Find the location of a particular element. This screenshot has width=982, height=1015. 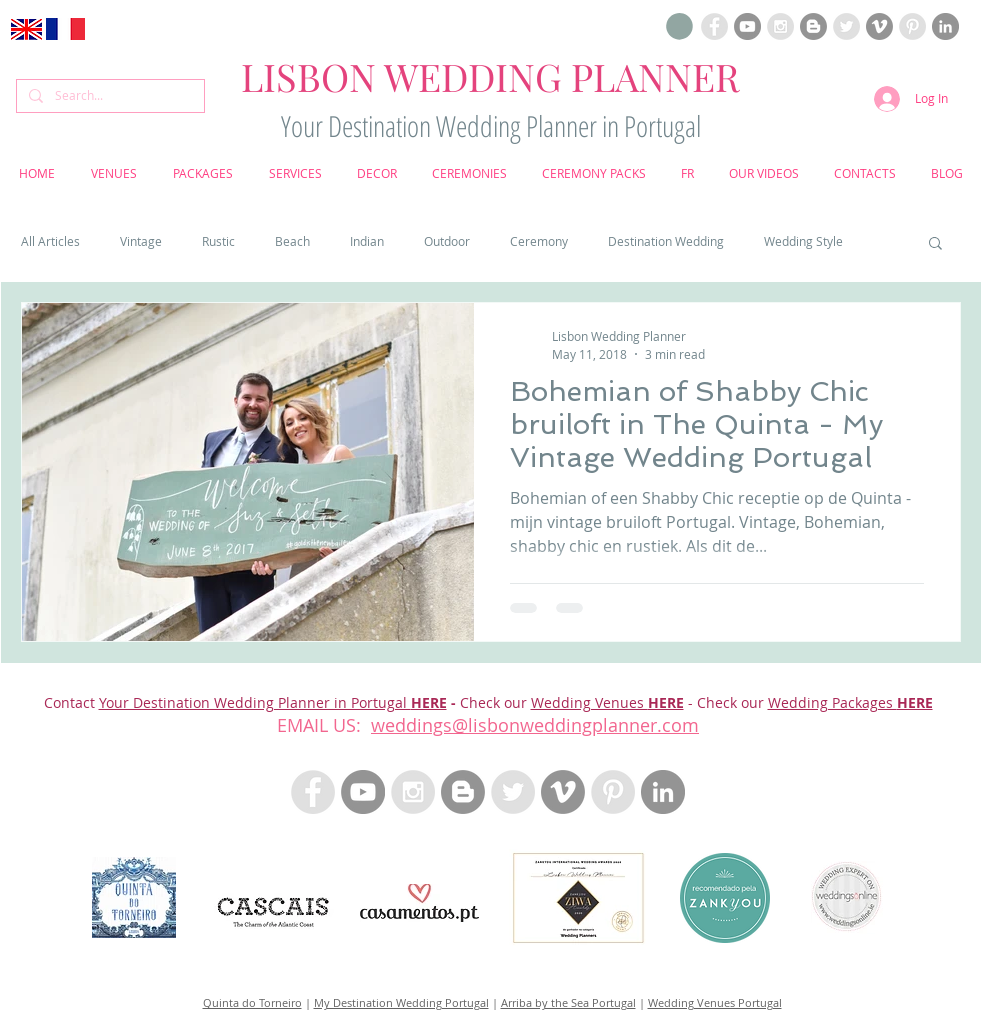

Destination Wedding is located at coordinates (666, 241).